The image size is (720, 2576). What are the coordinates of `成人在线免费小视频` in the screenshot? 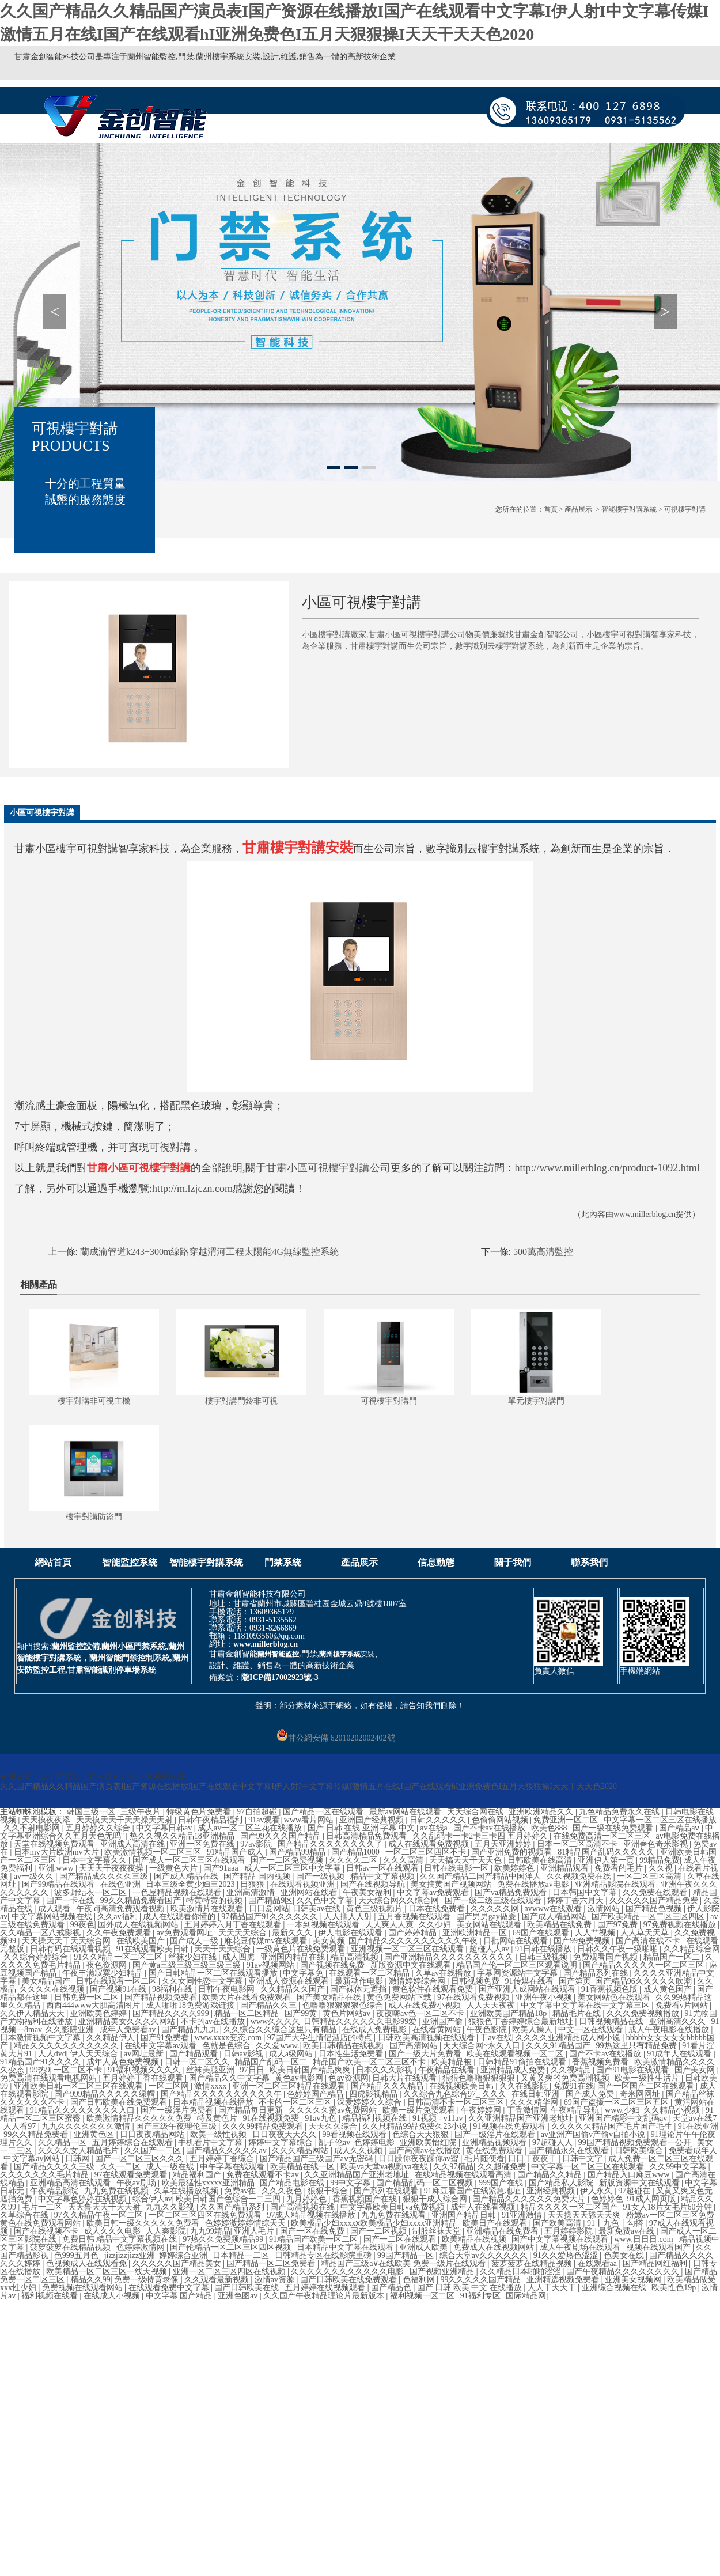 It's located at (425, 2005).